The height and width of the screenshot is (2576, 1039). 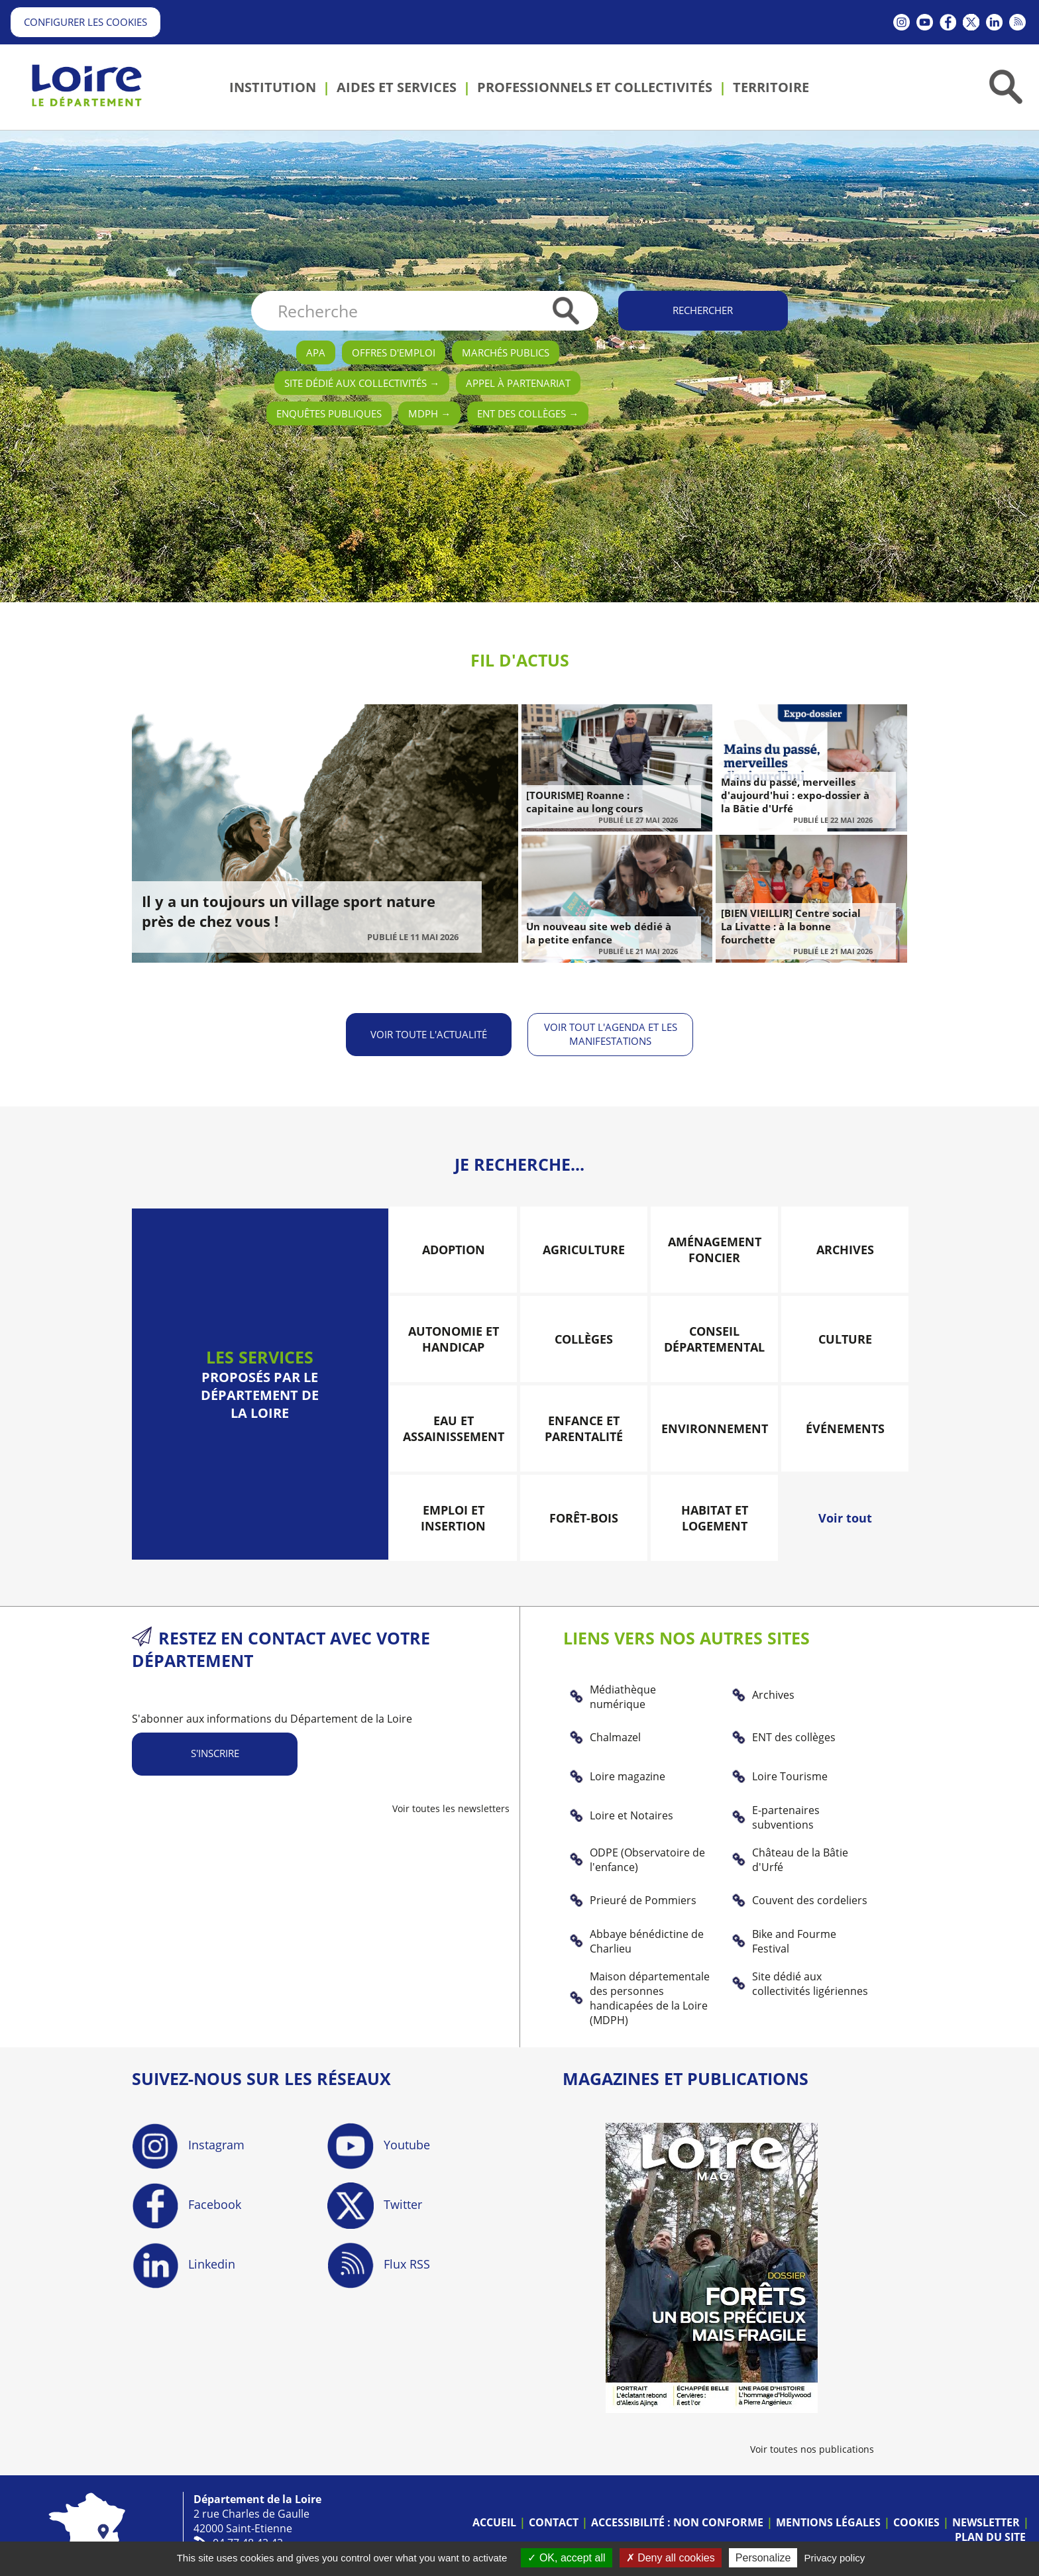 I want to click on Deny all cookies, so click(x=670, y=2557).